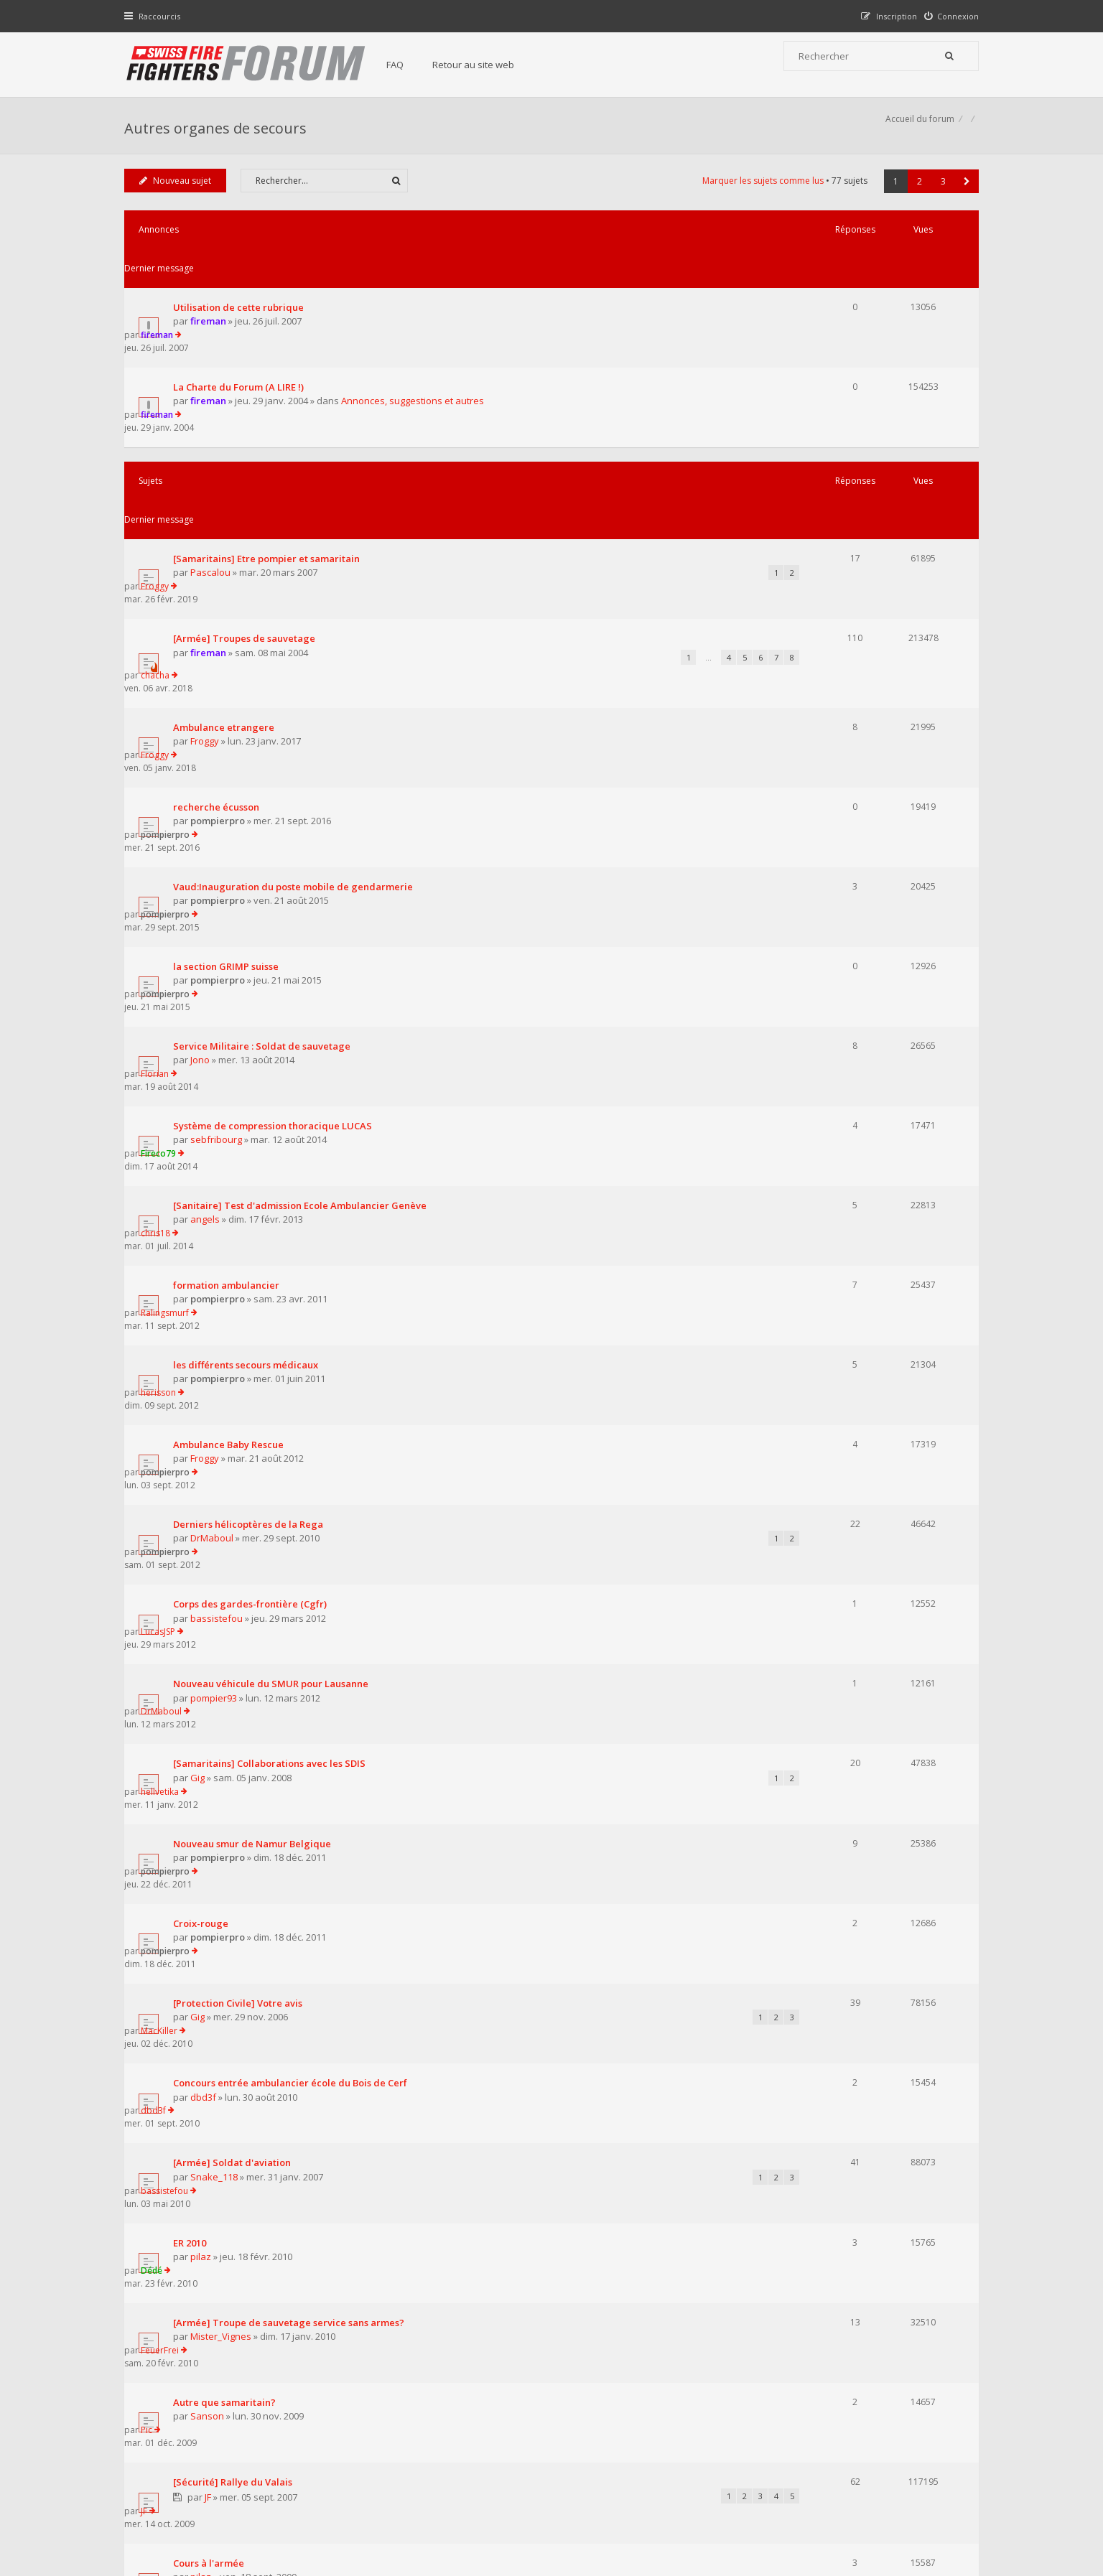  Describe the element at coordinates (273, 1262) in the screenshot. I see `[Samaritains] Collaborations avec les SDIS` at that location.